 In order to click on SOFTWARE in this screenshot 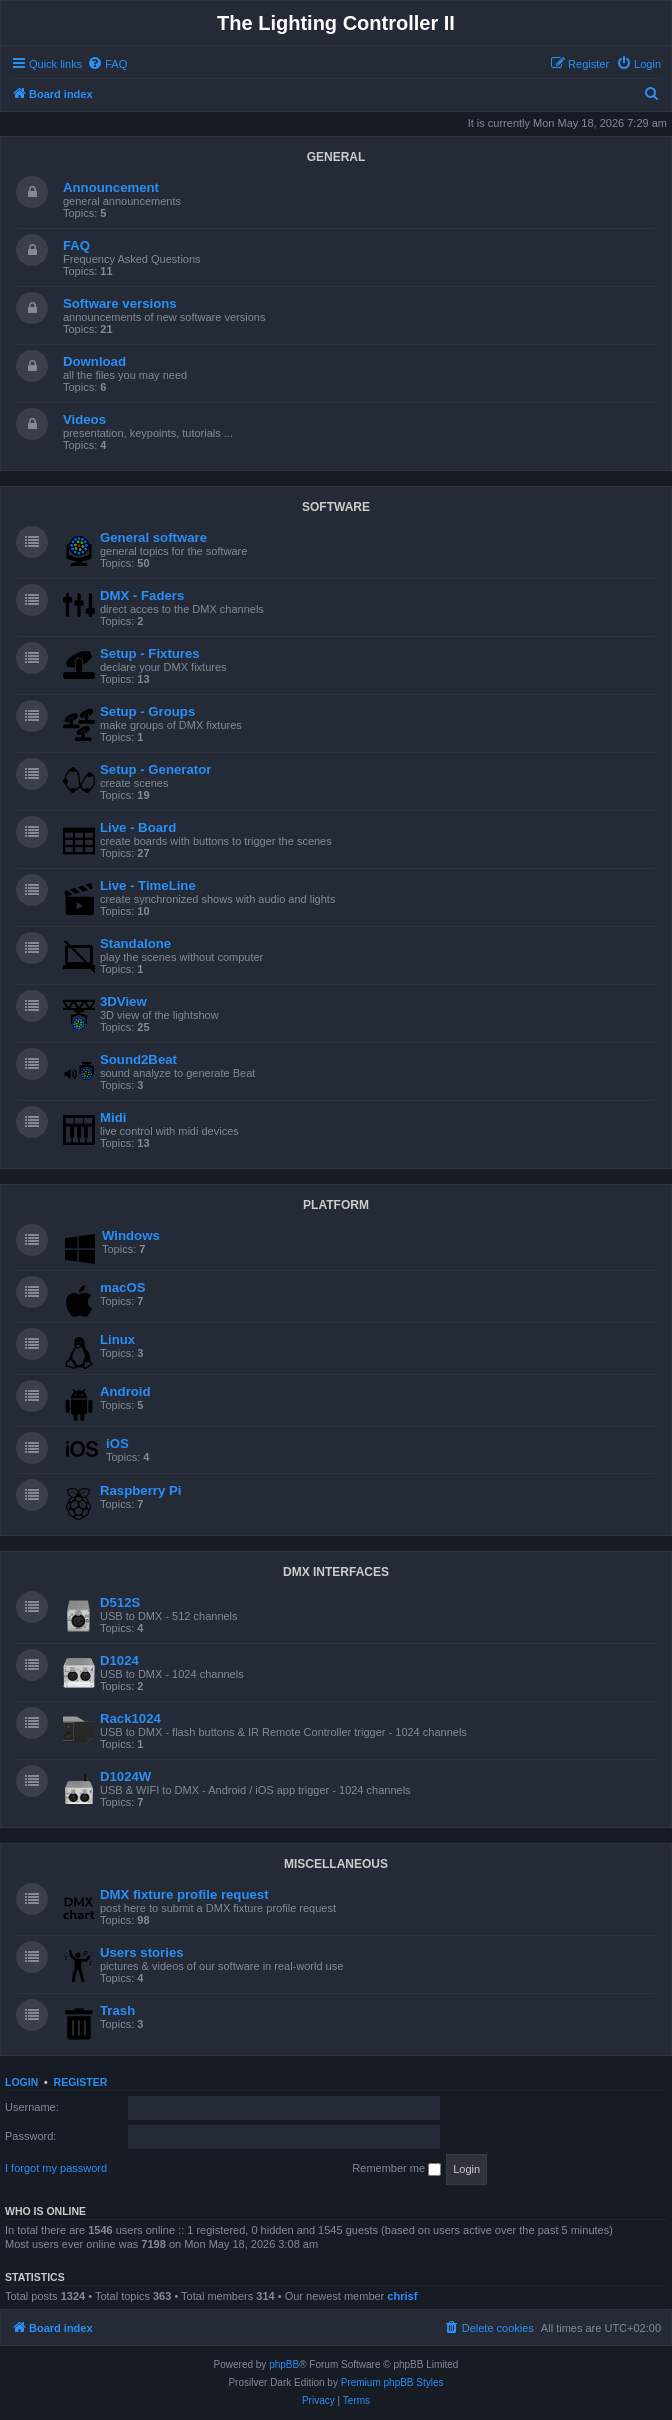, I will do `click(336, 507)`.